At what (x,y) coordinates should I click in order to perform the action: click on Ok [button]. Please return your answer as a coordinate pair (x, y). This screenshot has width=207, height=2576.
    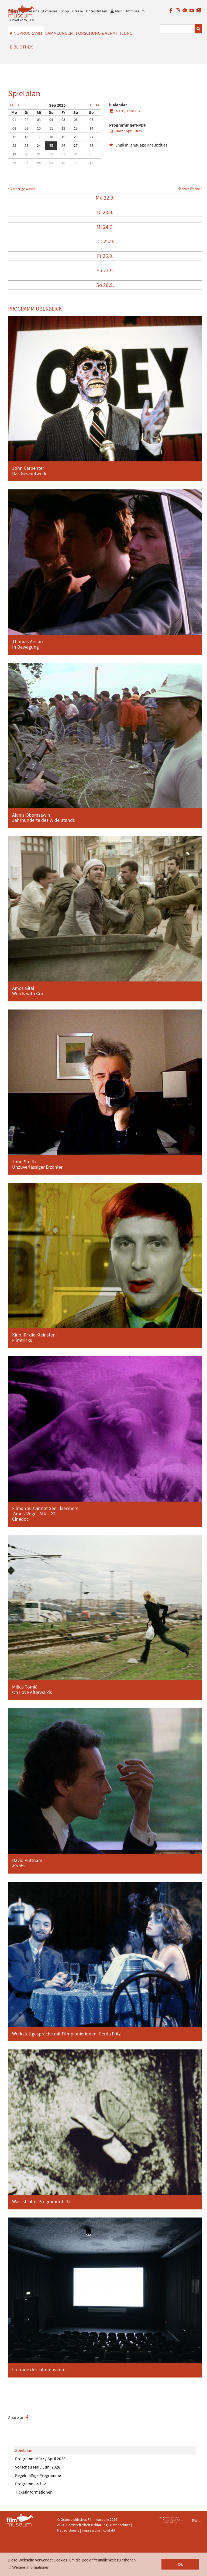
    Looking at the image, I should click on (180, 2564).